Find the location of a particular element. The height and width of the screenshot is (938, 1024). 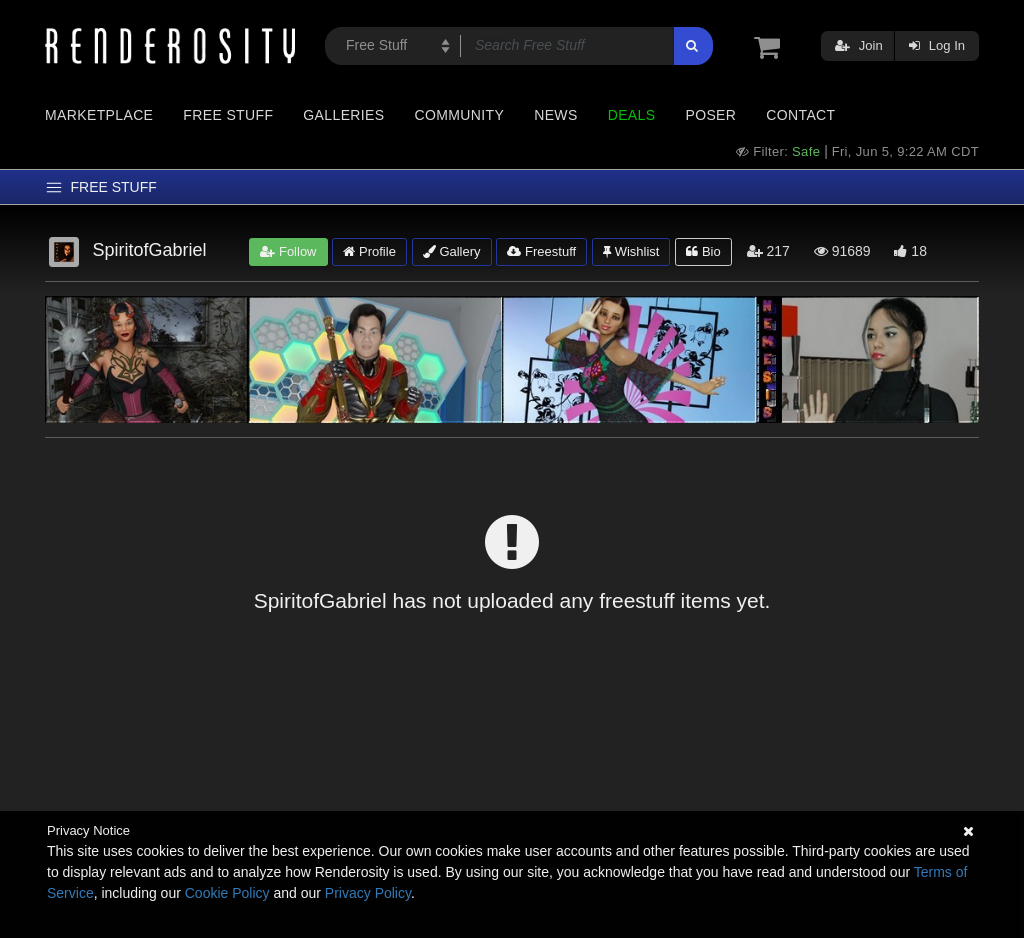

Profile is located at coordinates (369, 251).